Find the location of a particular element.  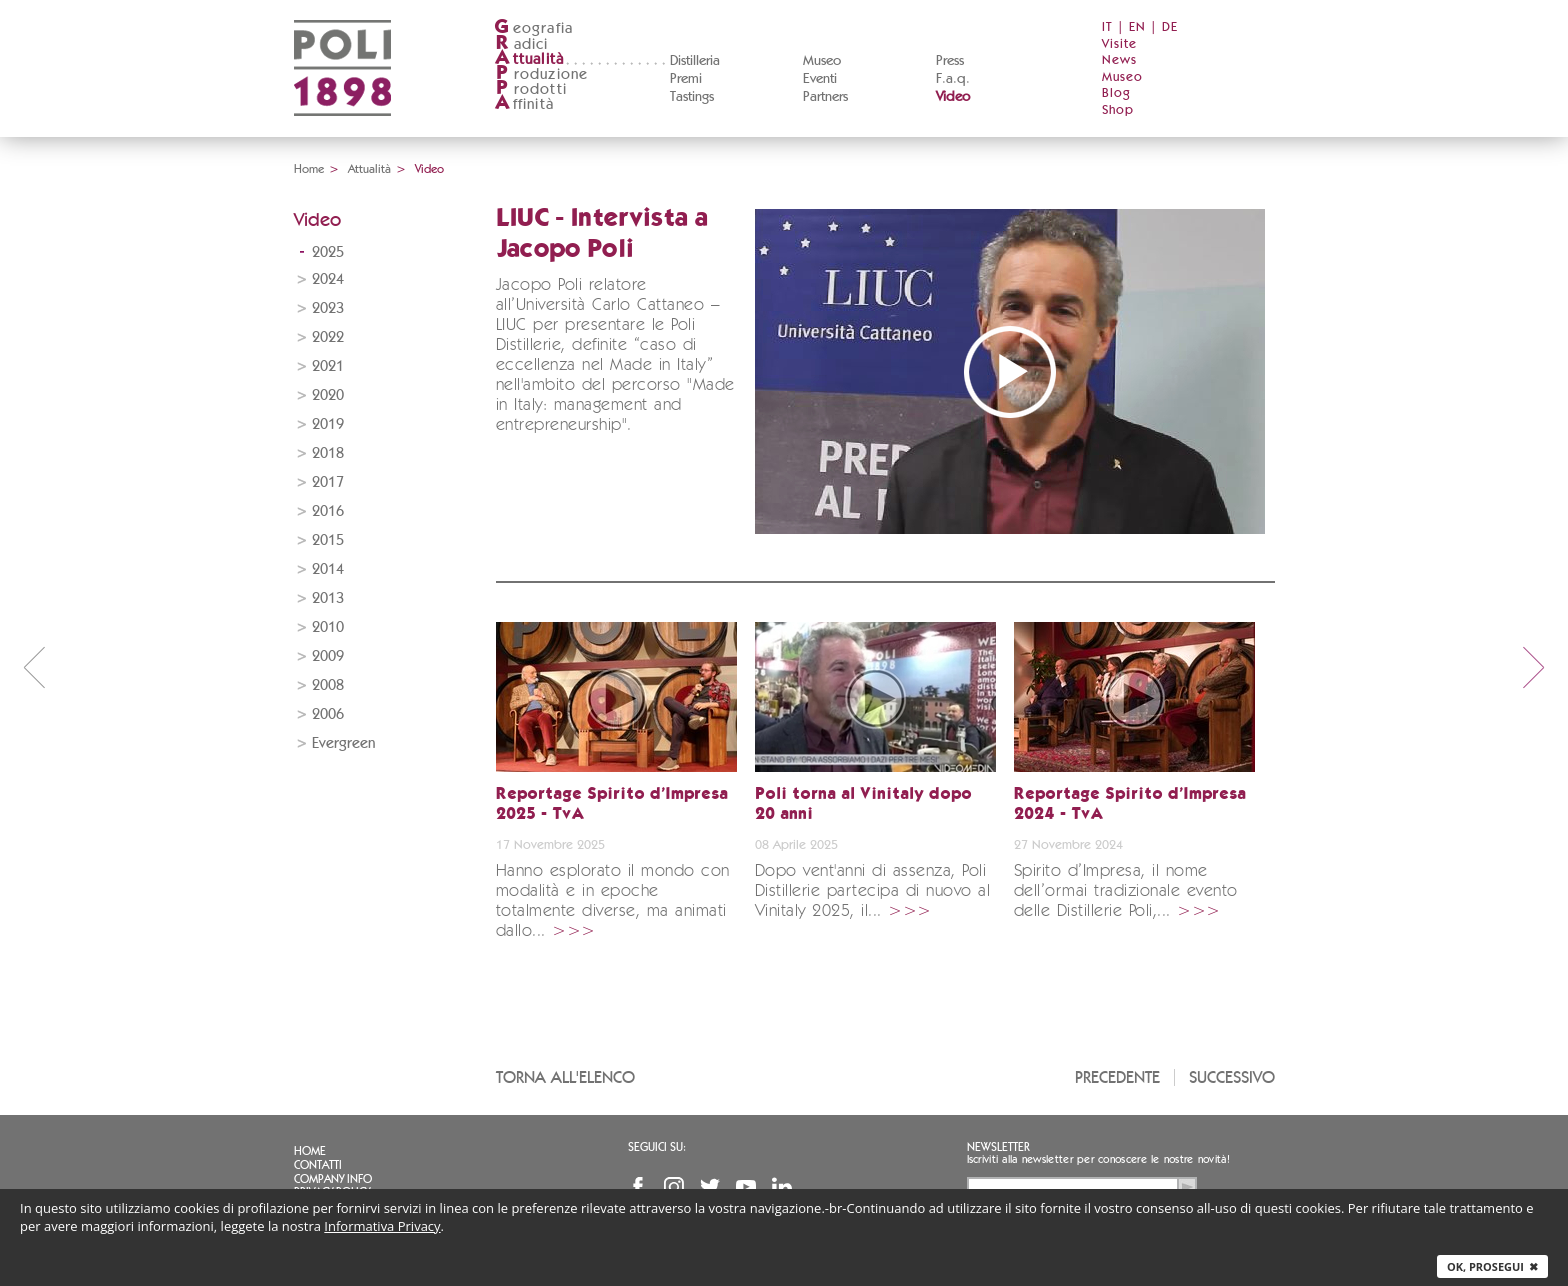

Visite is located at coordinates (1119, 44).